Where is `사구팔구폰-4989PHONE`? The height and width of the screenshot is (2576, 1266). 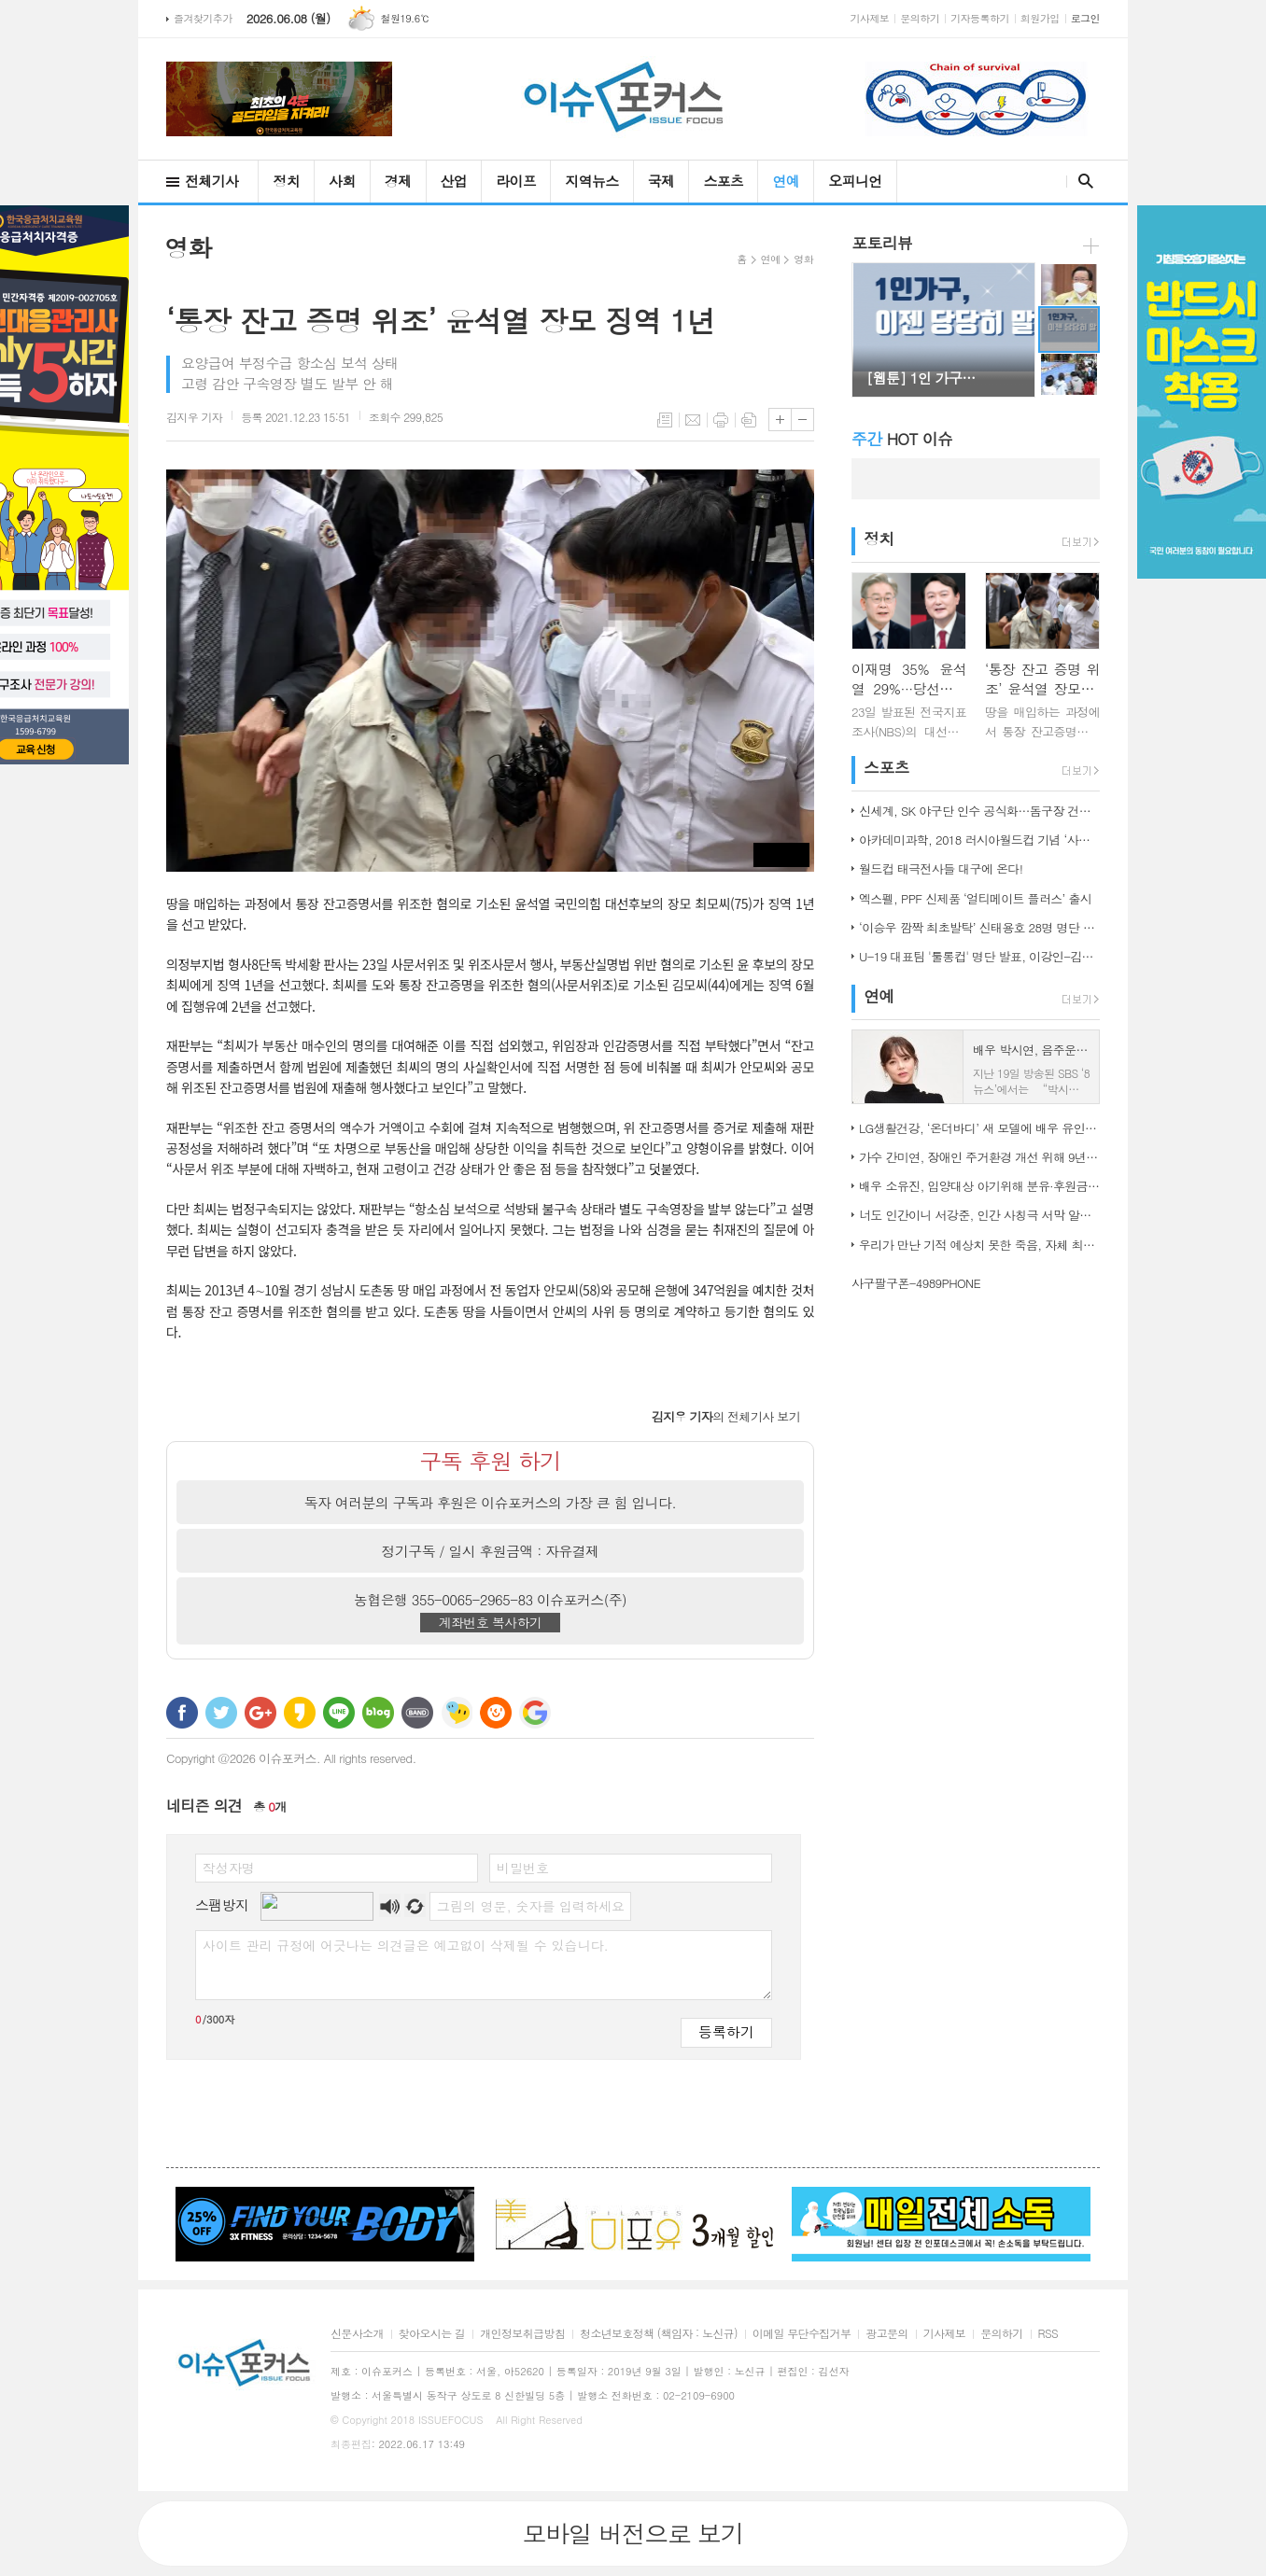 사구팔구폰-4989PHONE is located at coordinates (915, 1283).